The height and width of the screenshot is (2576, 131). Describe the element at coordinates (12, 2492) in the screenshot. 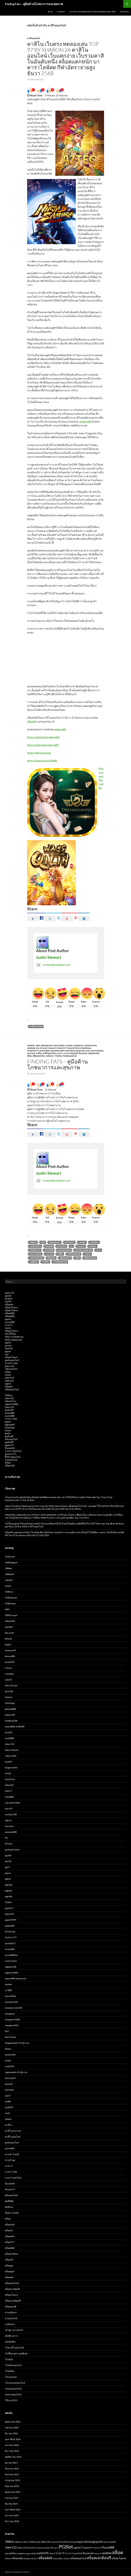

I see `พฤษภาคม 2025` at that location.